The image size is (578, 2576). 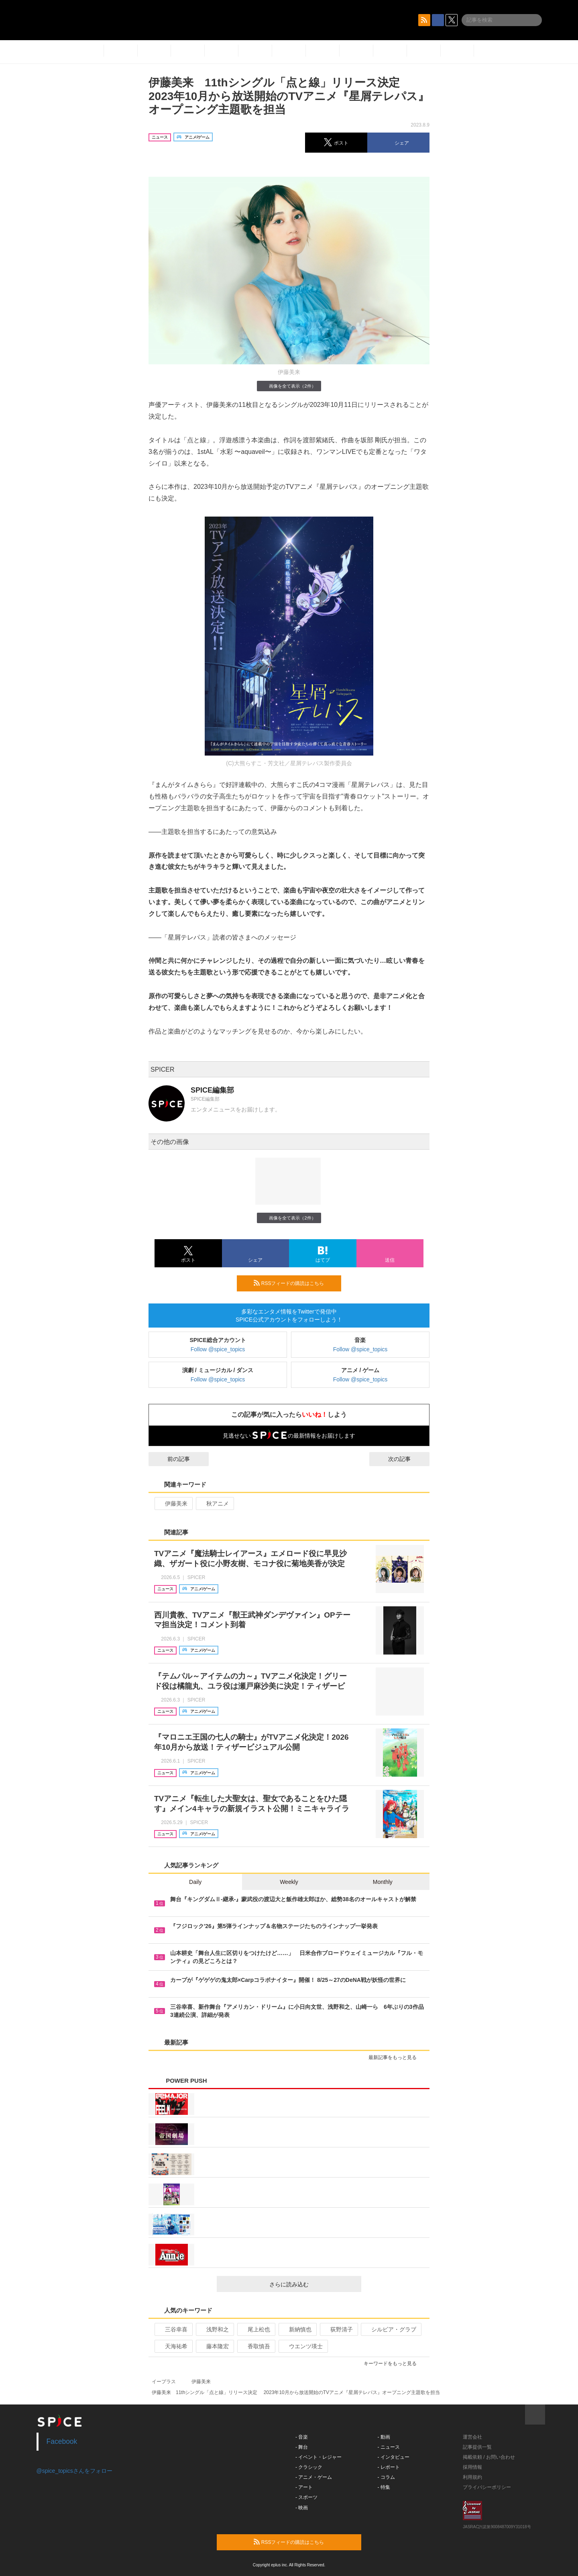 I want to click on - 特集, so click(x=384, y=2487).